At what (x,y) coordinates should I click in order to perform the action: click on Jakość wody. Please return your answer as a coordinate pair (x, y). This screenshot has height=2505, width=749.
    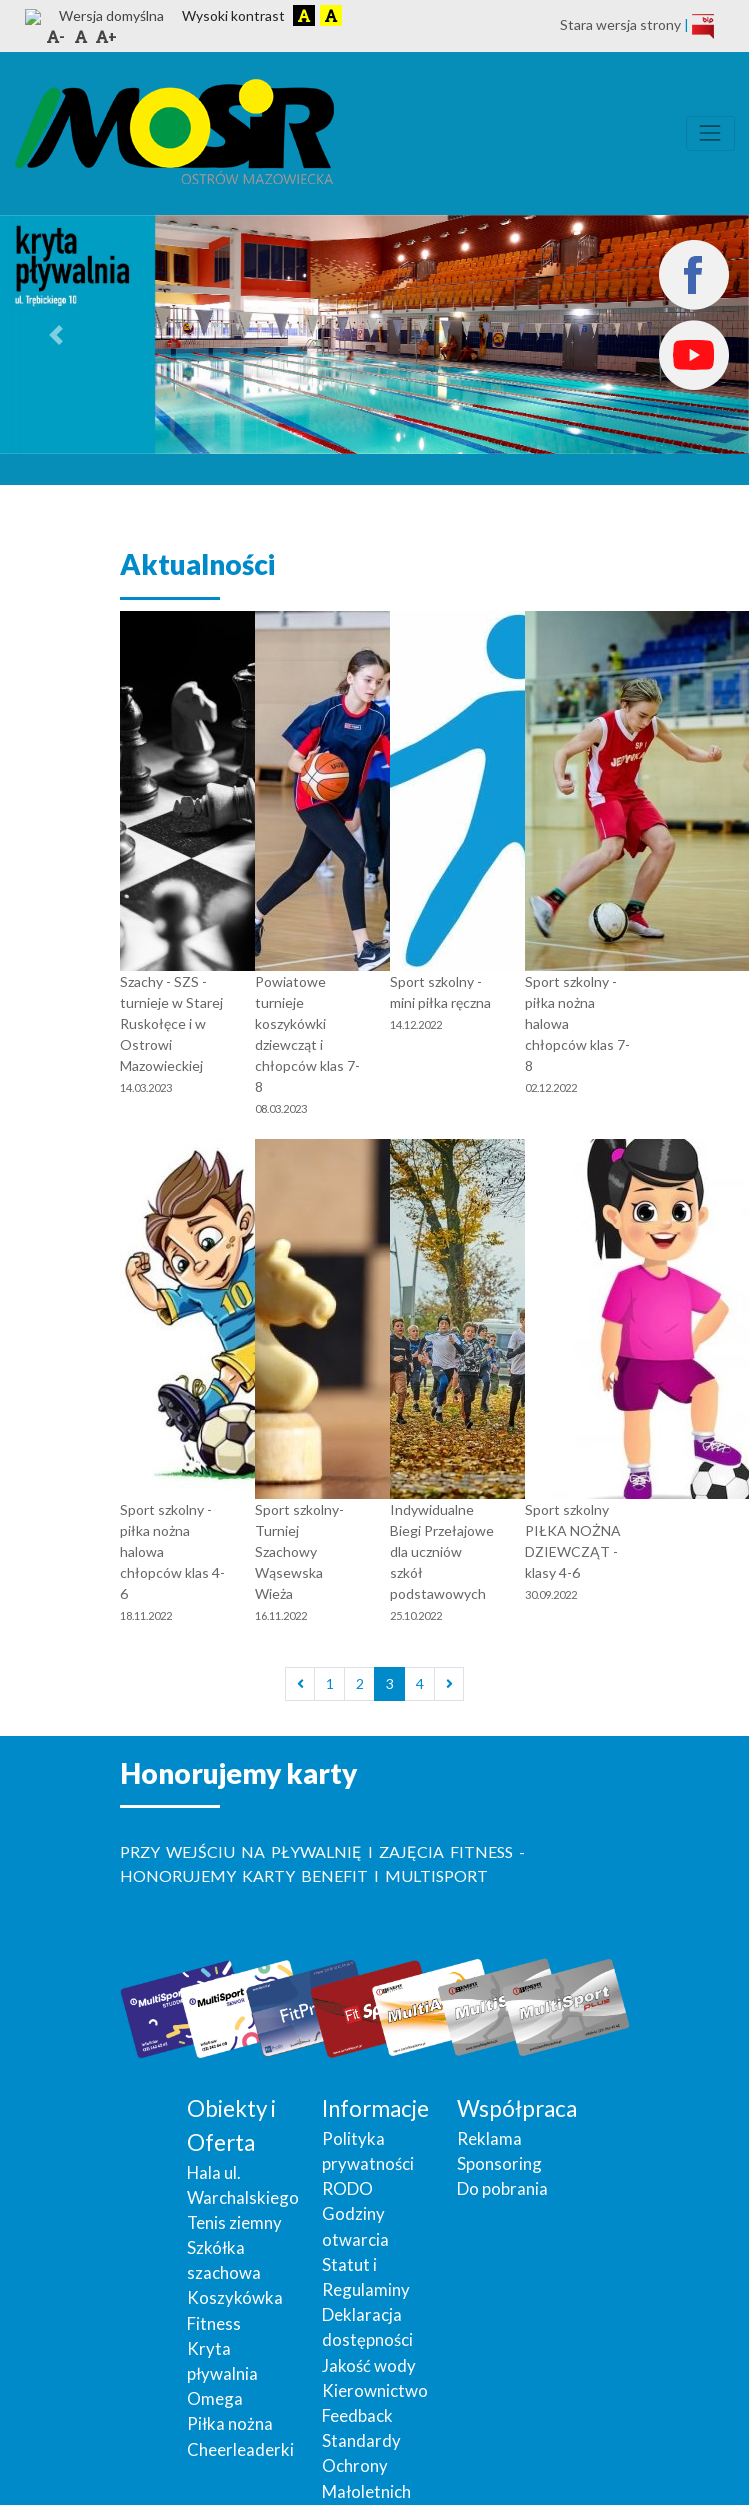
    Looking at the image, I should click on (369, 2326).